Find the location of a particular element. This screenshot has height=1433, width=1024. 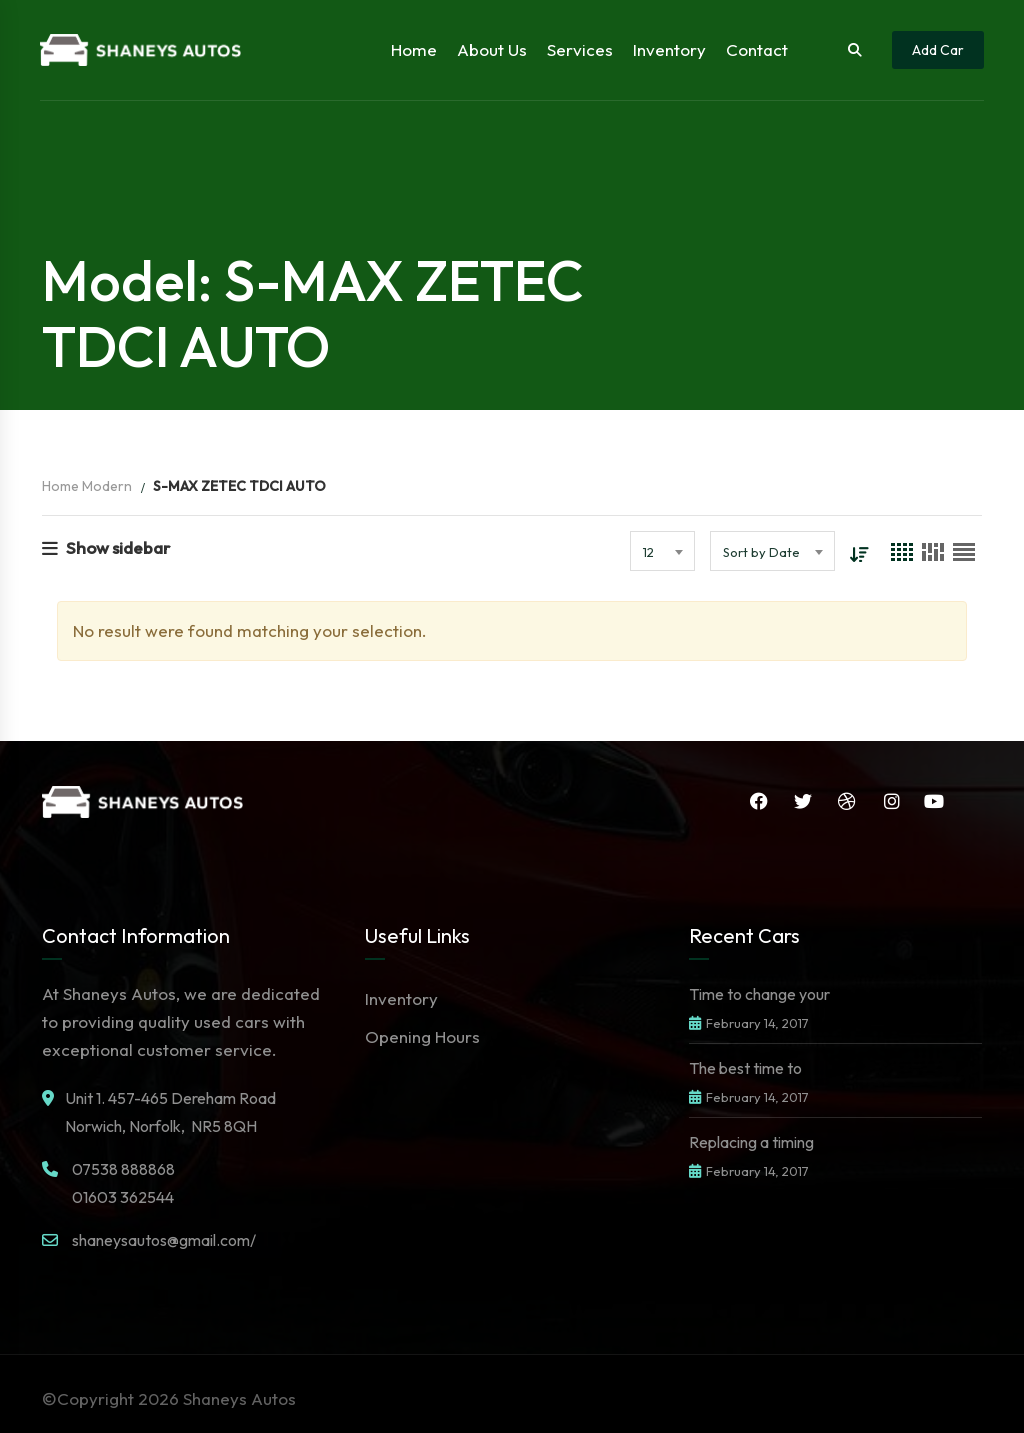

Facebook is located at coordinates (759, 801).